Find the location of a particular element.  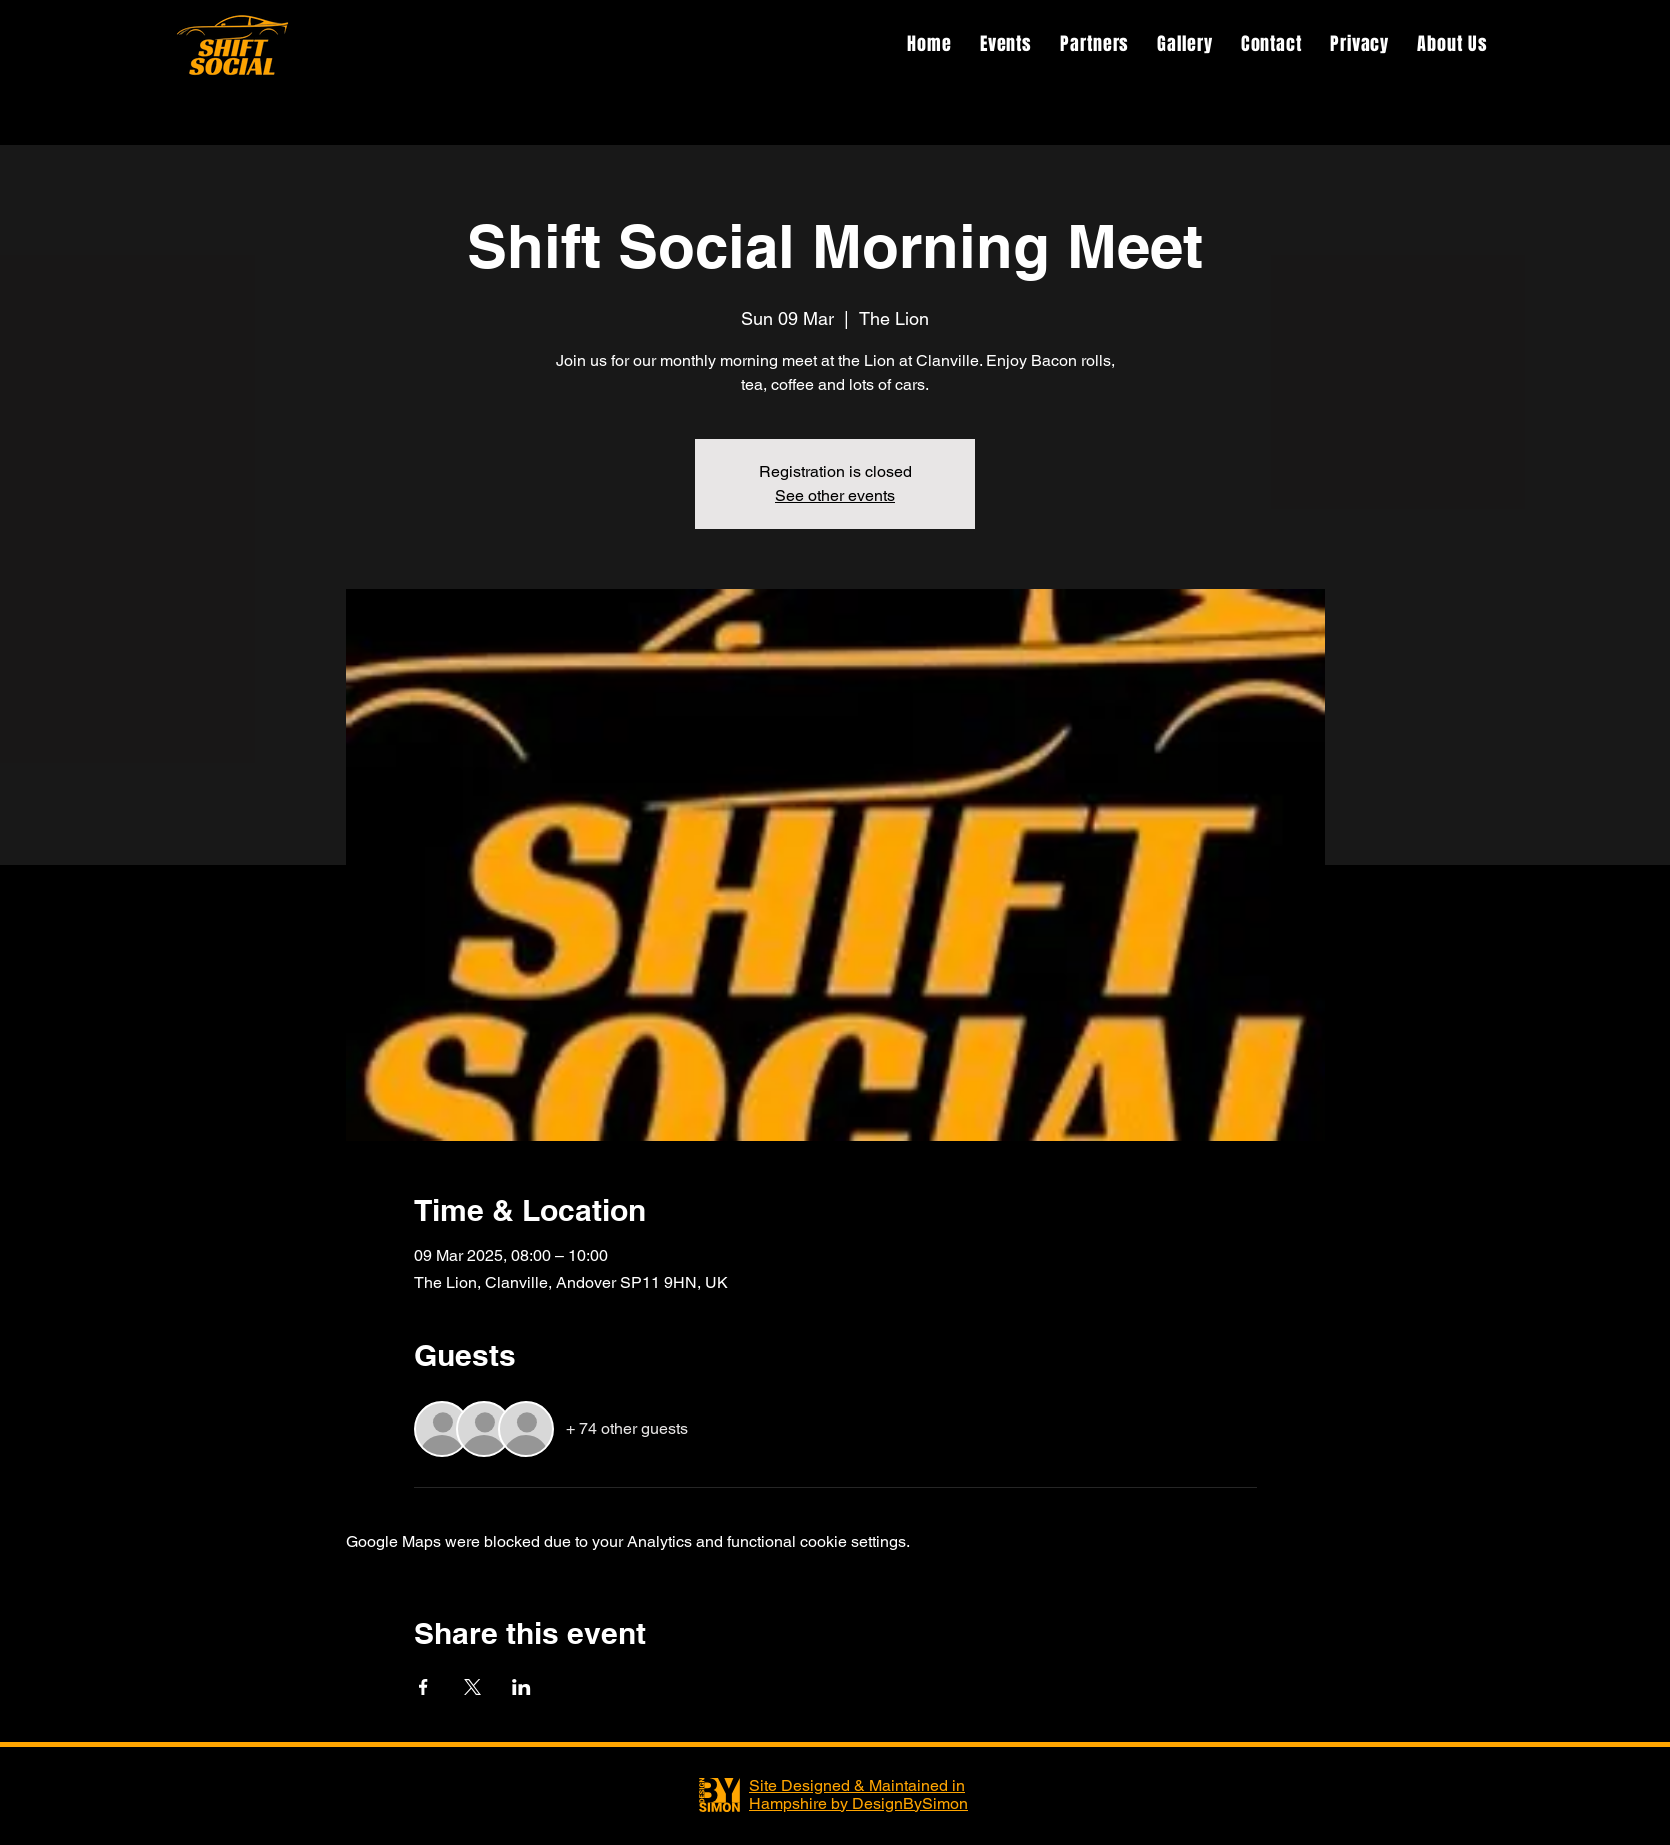

[Share event on LinkedIn] is located at coordinates (521, 1687).